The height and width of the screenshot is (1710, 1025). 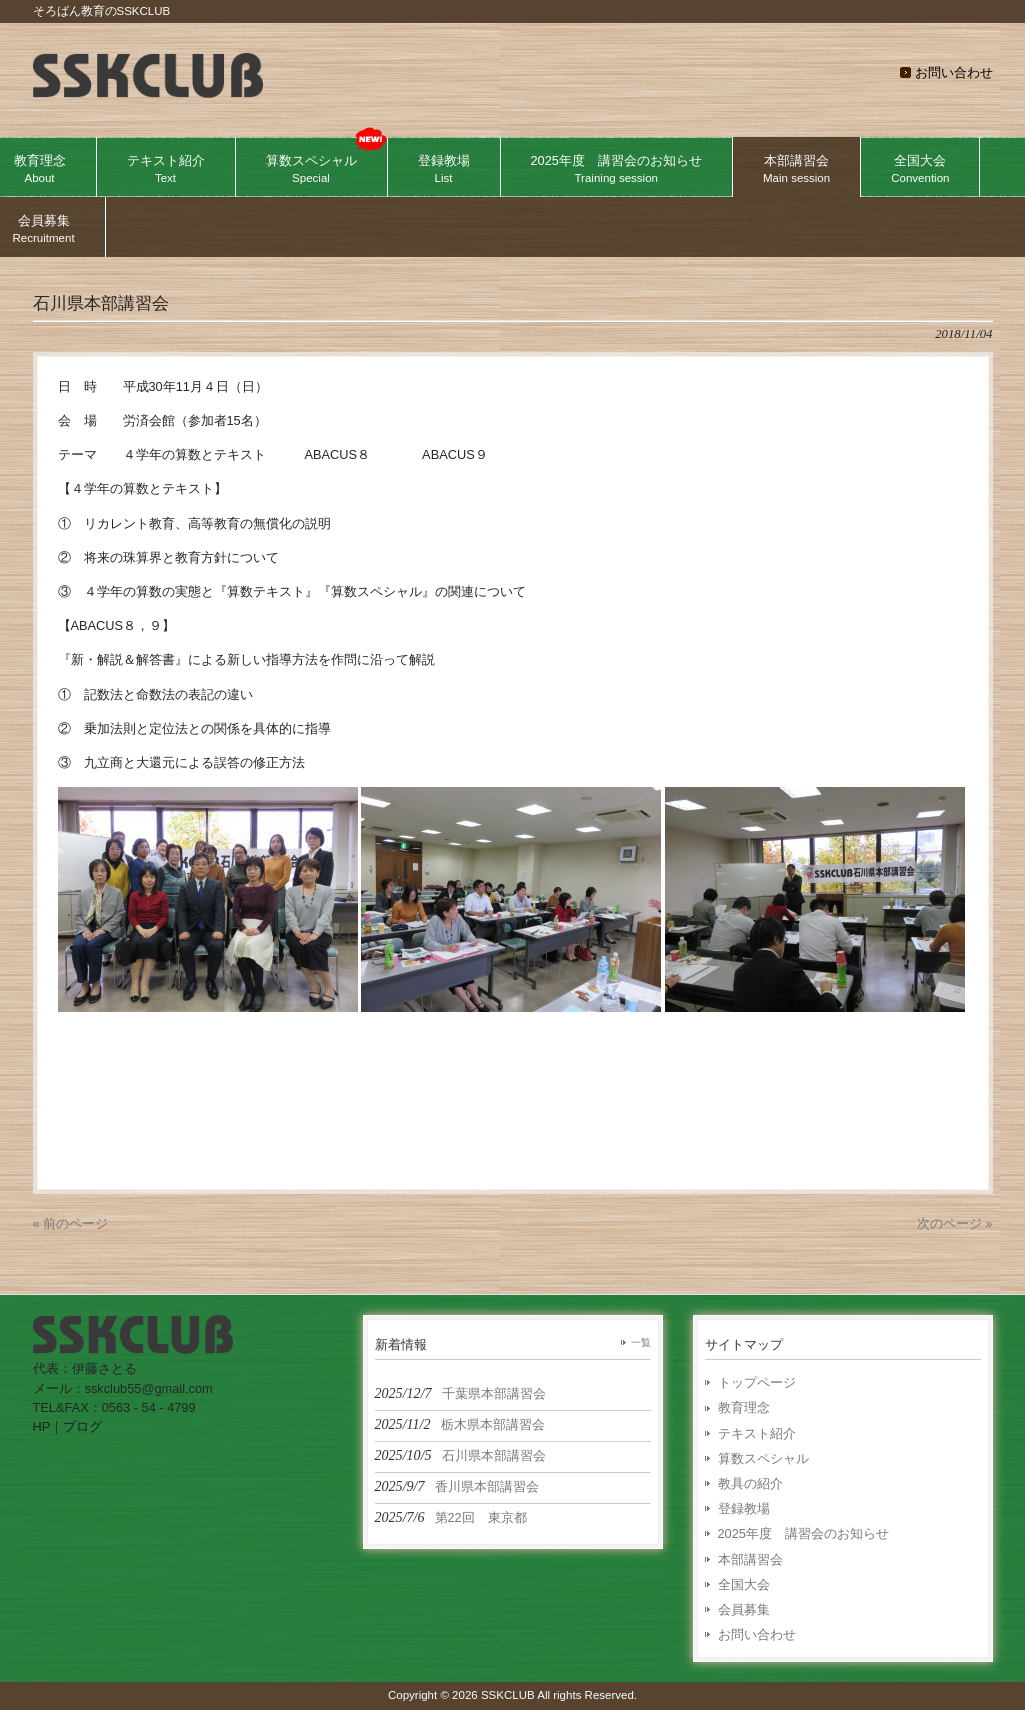 What do you see at coordinates (763, 1458) in the screenshot?
I see `算数スペシャル` at bounding box center [763, 1458].